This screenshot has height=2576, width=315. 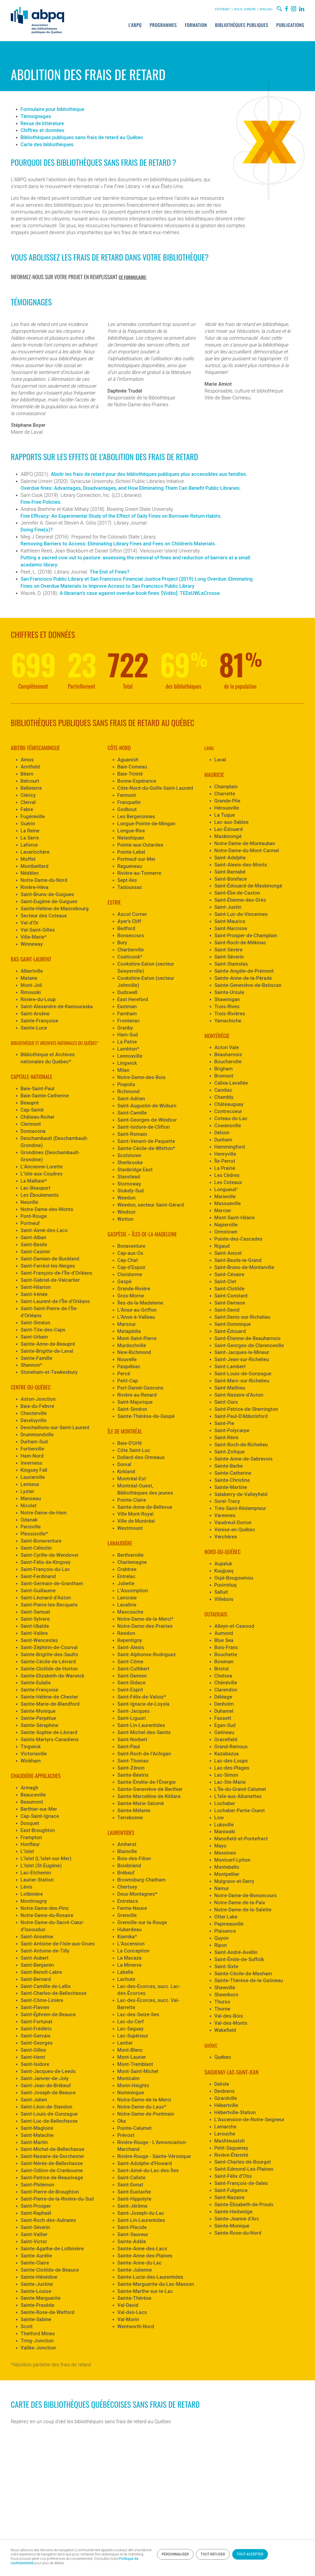 I want to click on Bonsecours, so click(x=130, y=926).